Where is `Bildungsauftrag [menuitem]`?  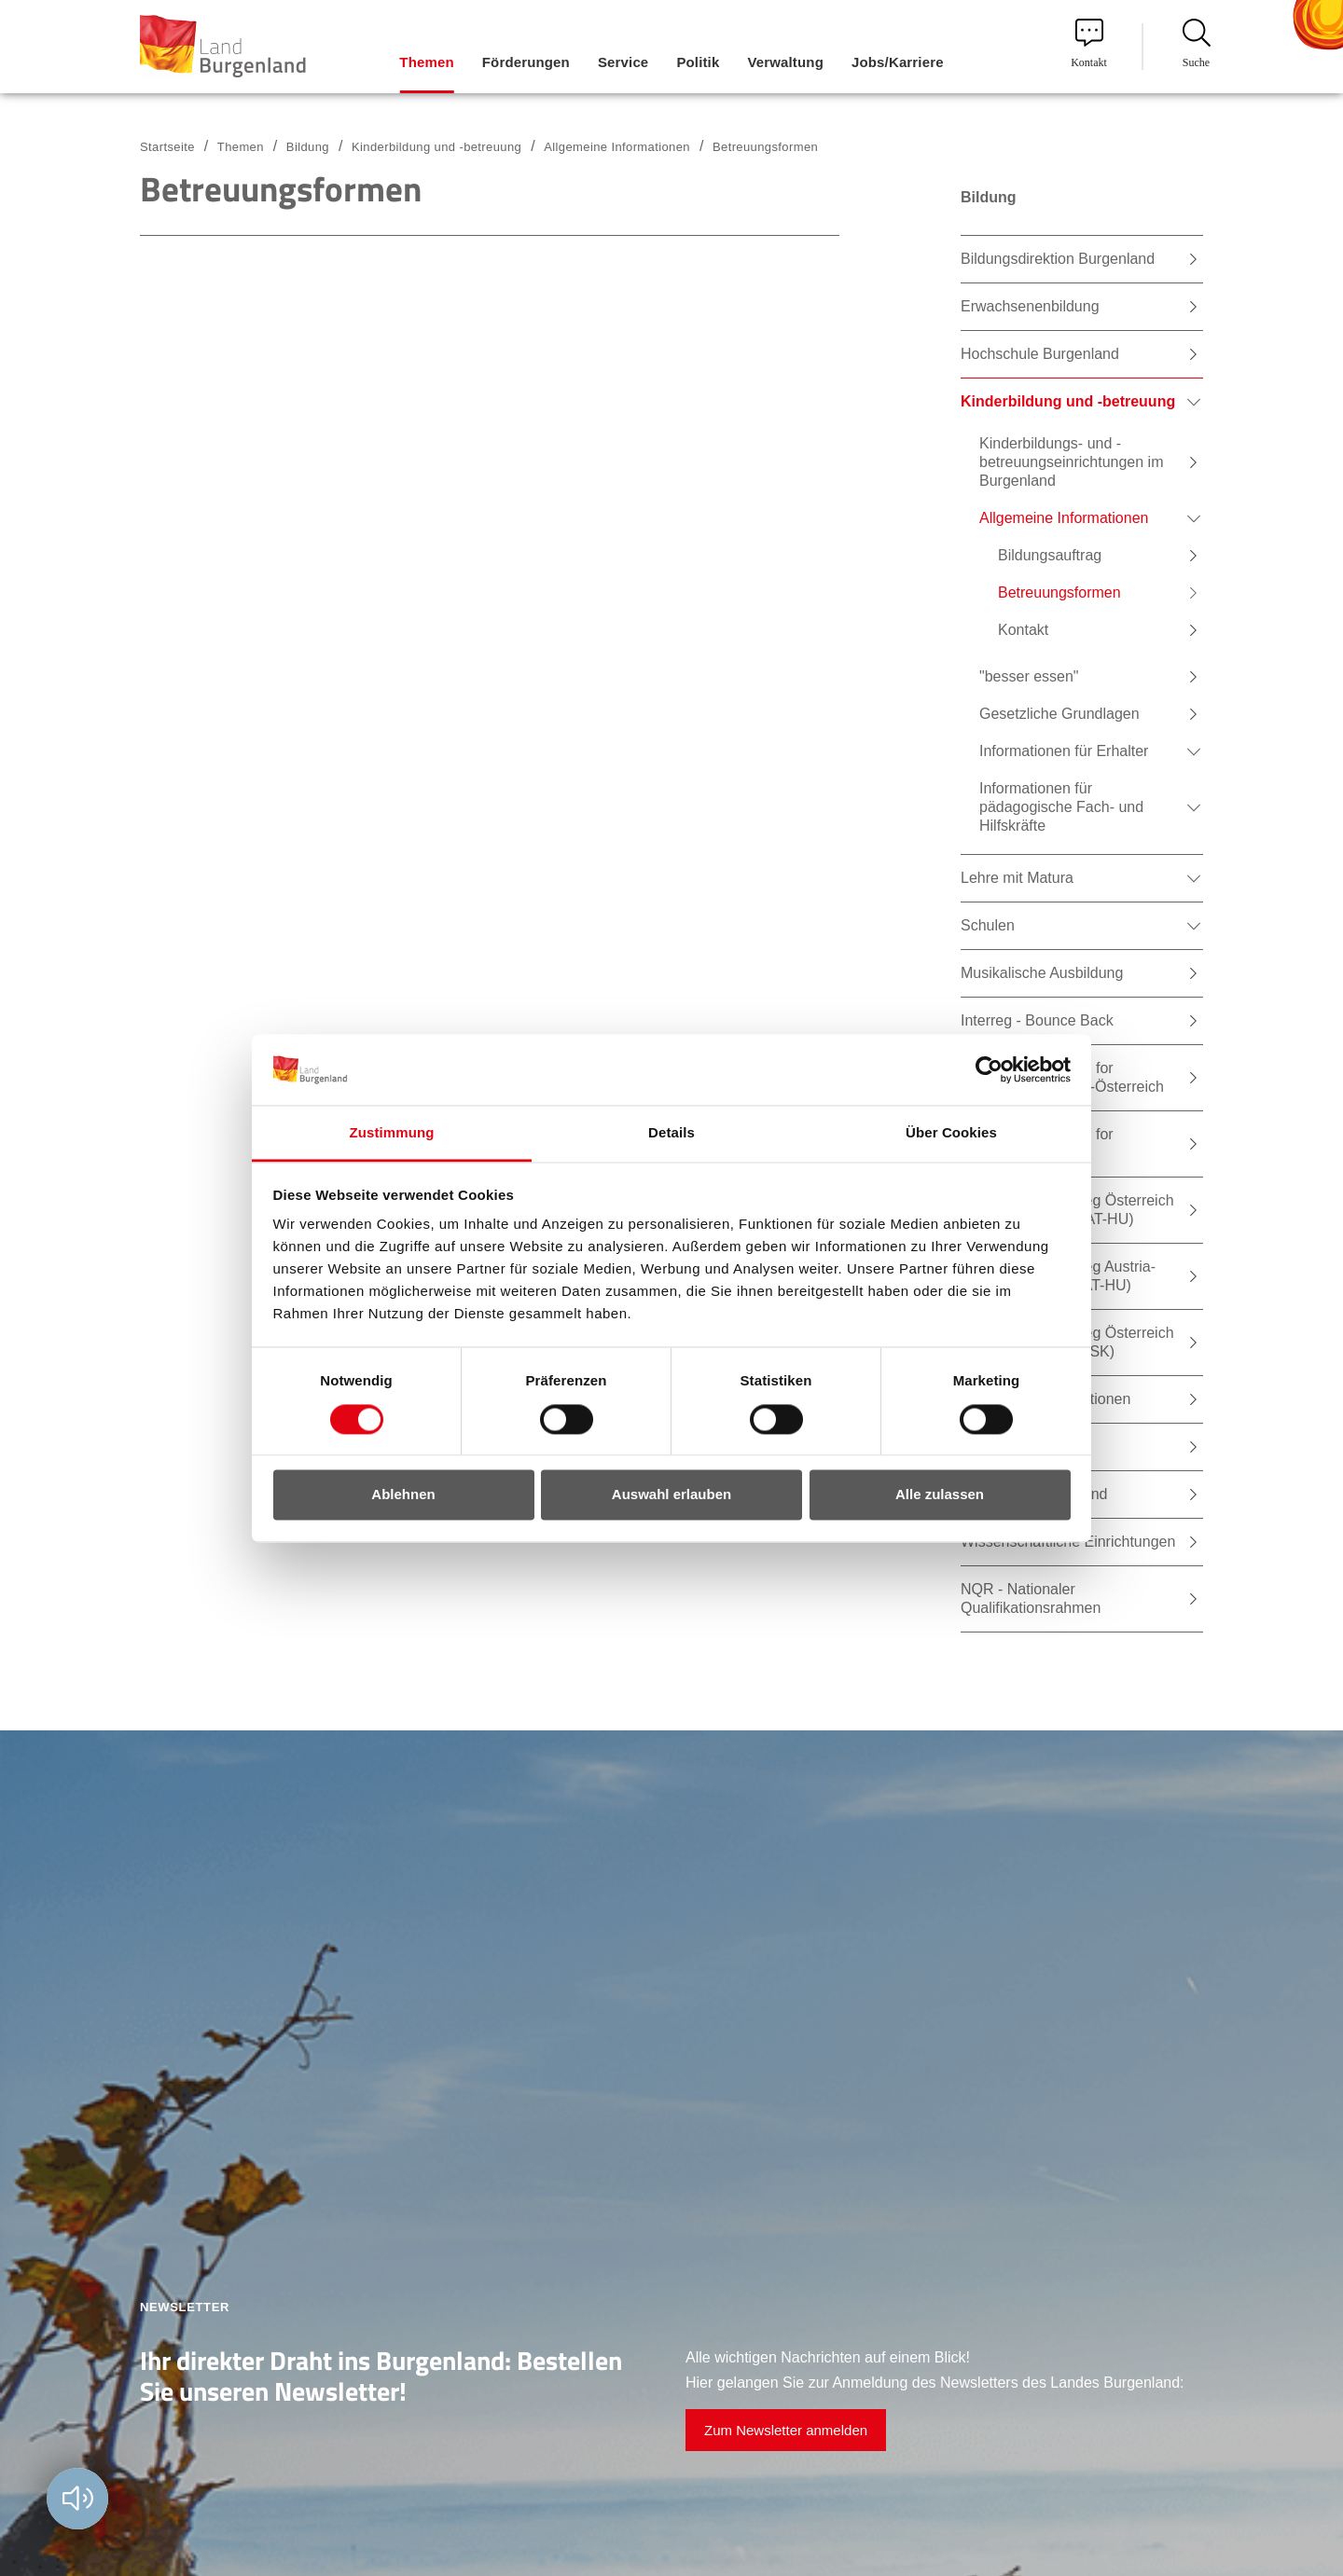 Bildungsauftrag [menuitem] is located at coordinates (1049, 555).